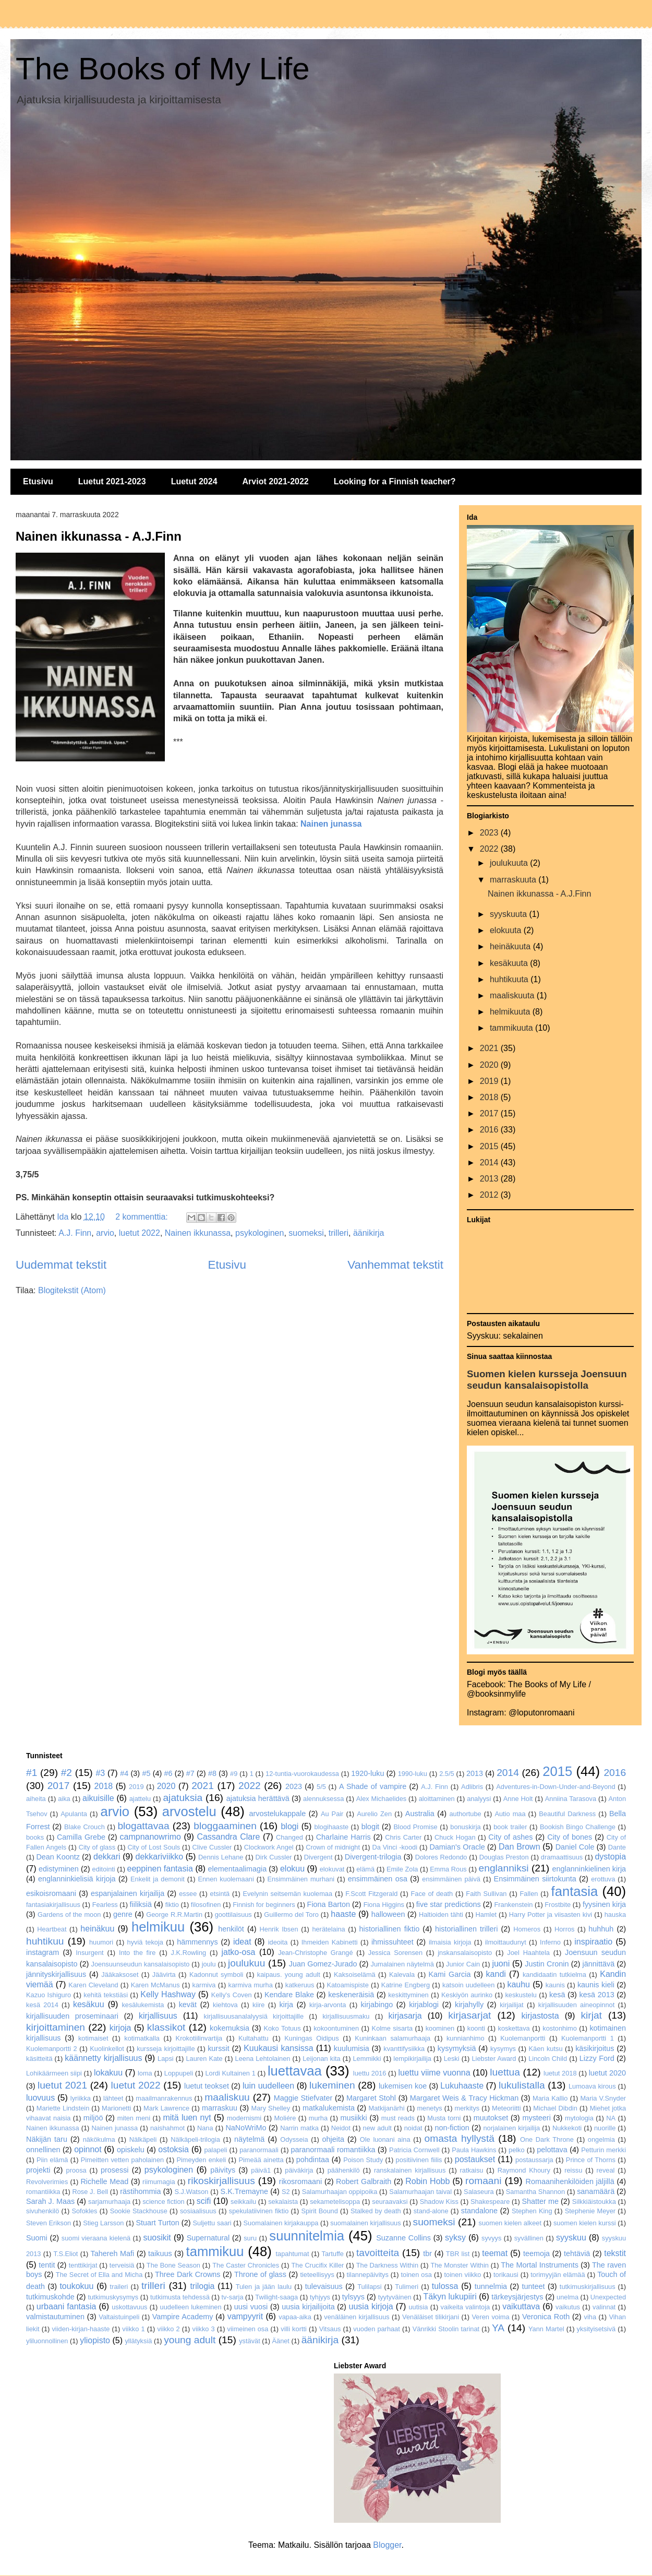 The width and height of the screenshot is (652, 2576). I want to click on kuulumisia, so click(351, 2048).